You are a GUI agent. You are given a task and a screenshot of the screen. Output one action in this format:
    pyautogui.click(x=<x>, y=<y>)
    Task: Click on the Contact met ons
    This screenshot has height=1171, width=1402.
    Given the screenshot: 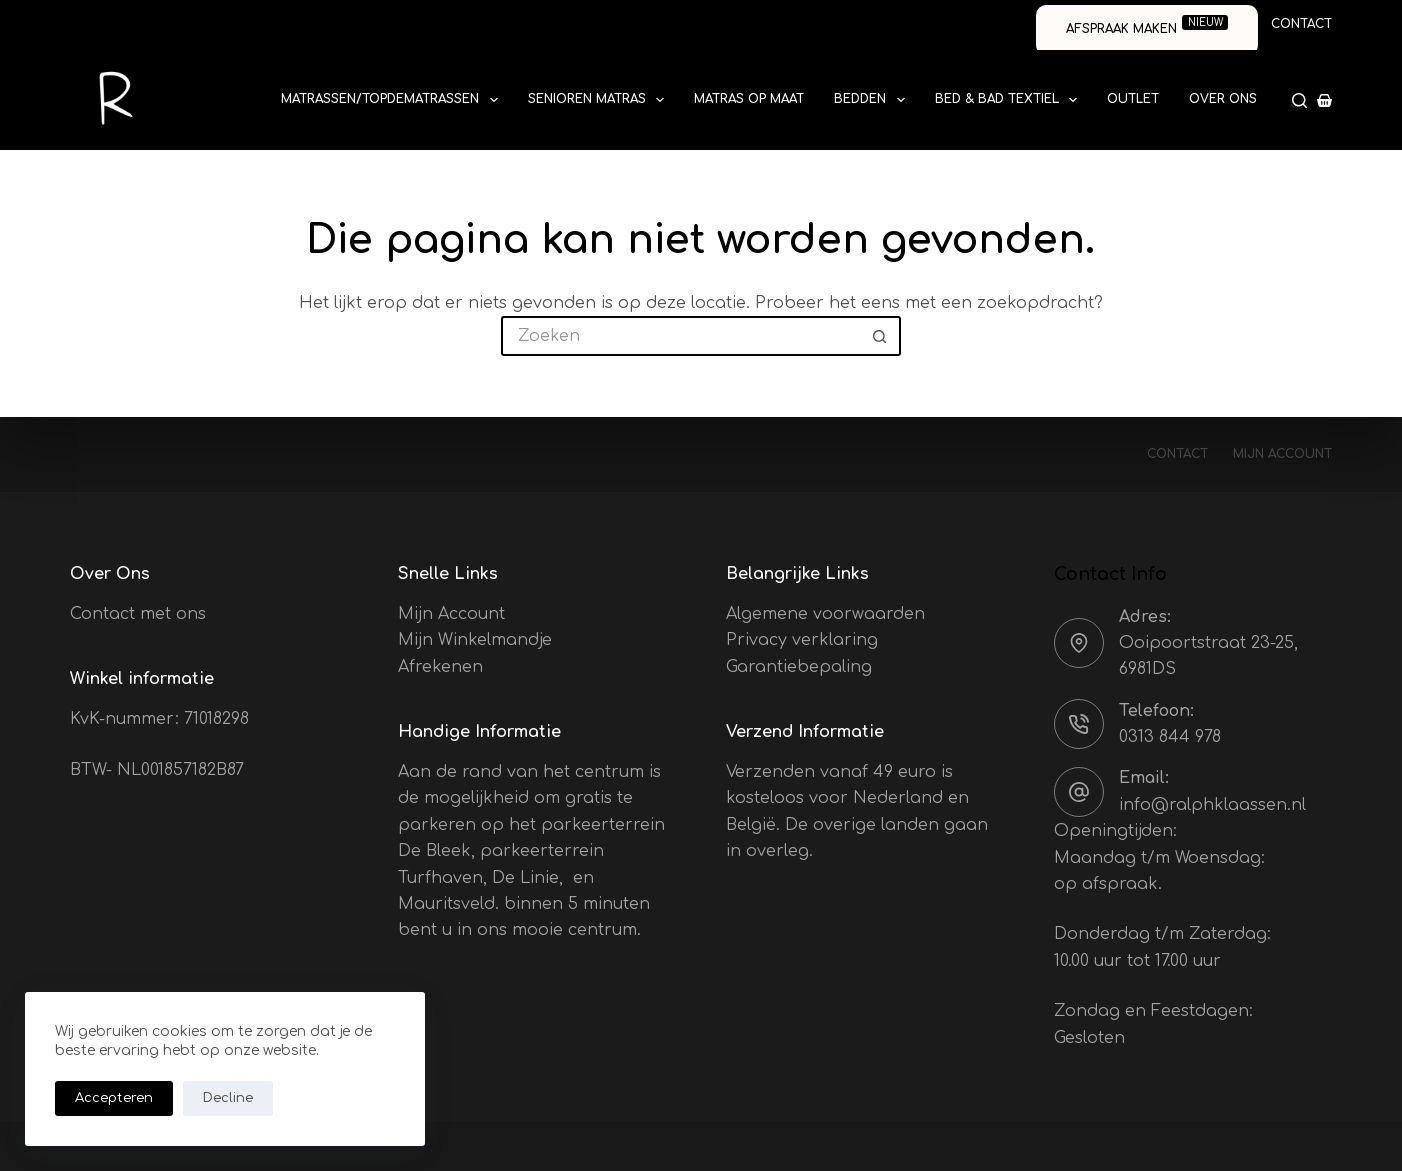 What is the action you would take?
    pyautogui.click(x=138, y=614)
    